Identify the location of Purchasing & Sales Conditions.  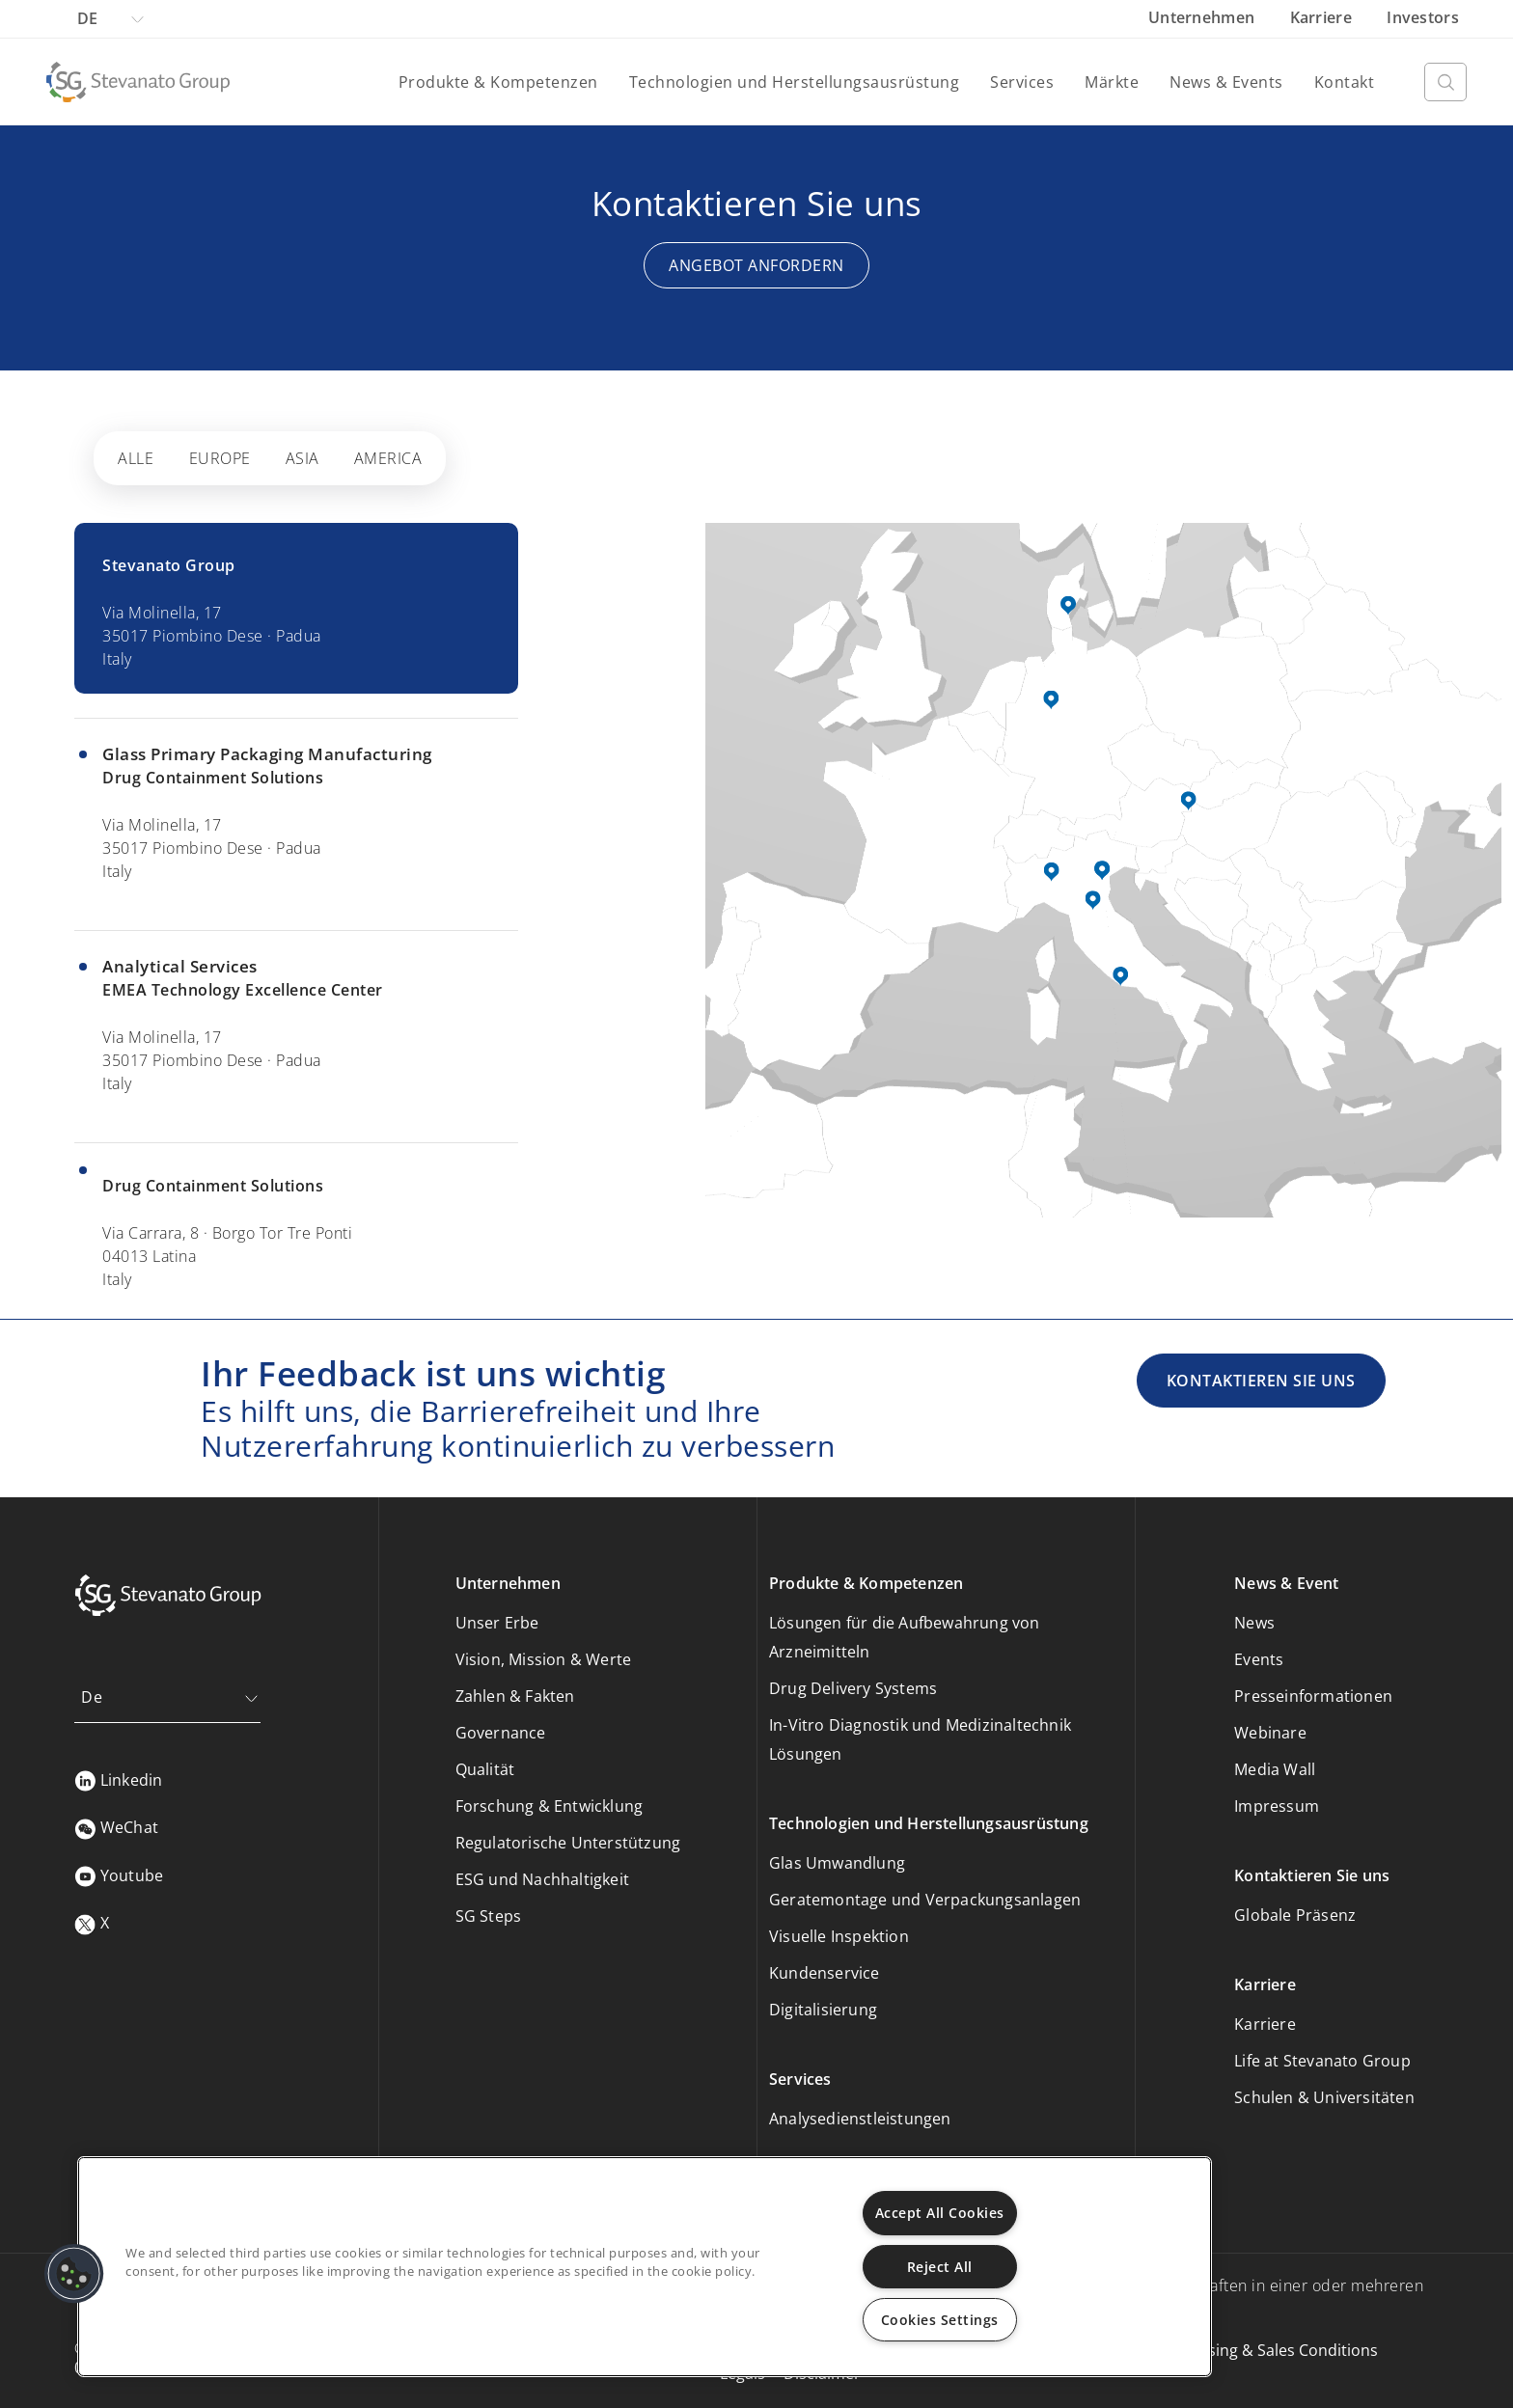
(1267, 2350).